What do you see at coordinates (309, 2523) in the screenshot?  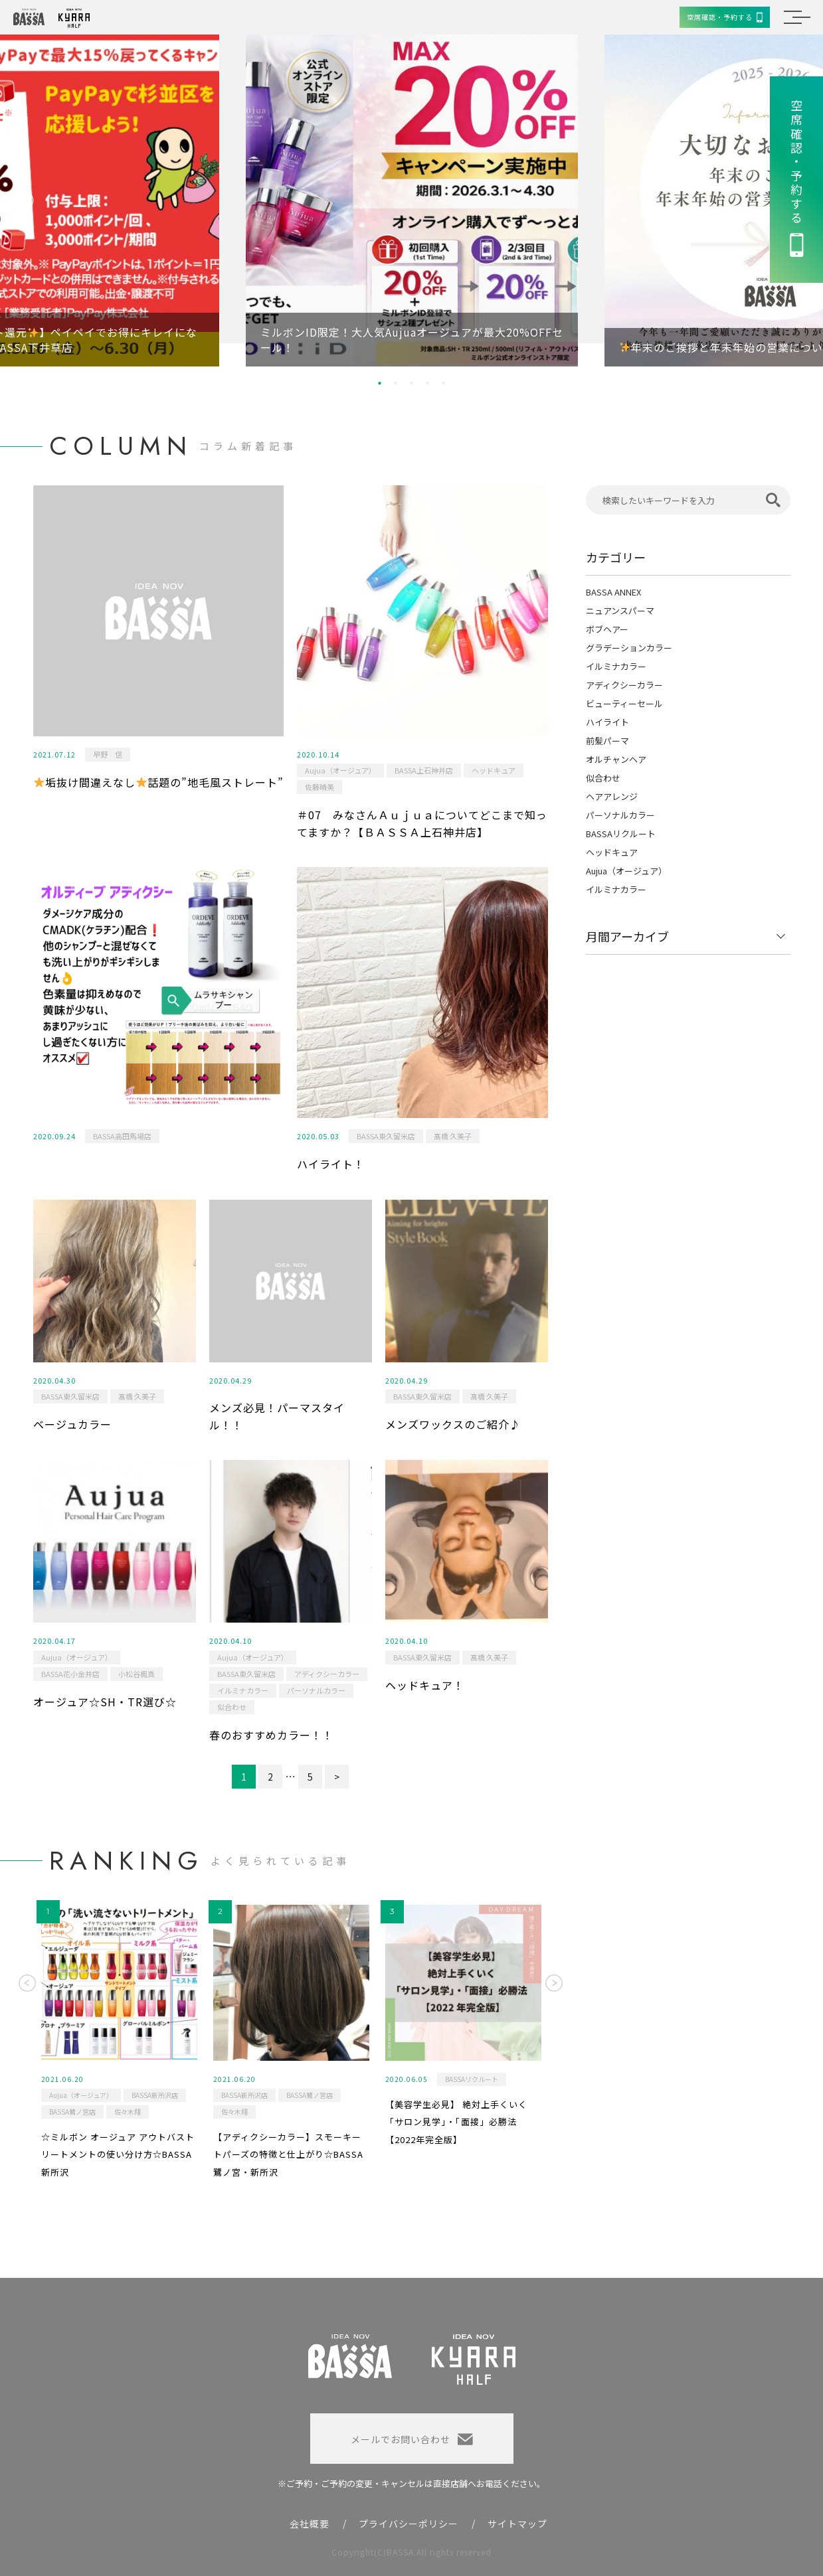 I see `会社概要` at bounding box center [309, 2523].